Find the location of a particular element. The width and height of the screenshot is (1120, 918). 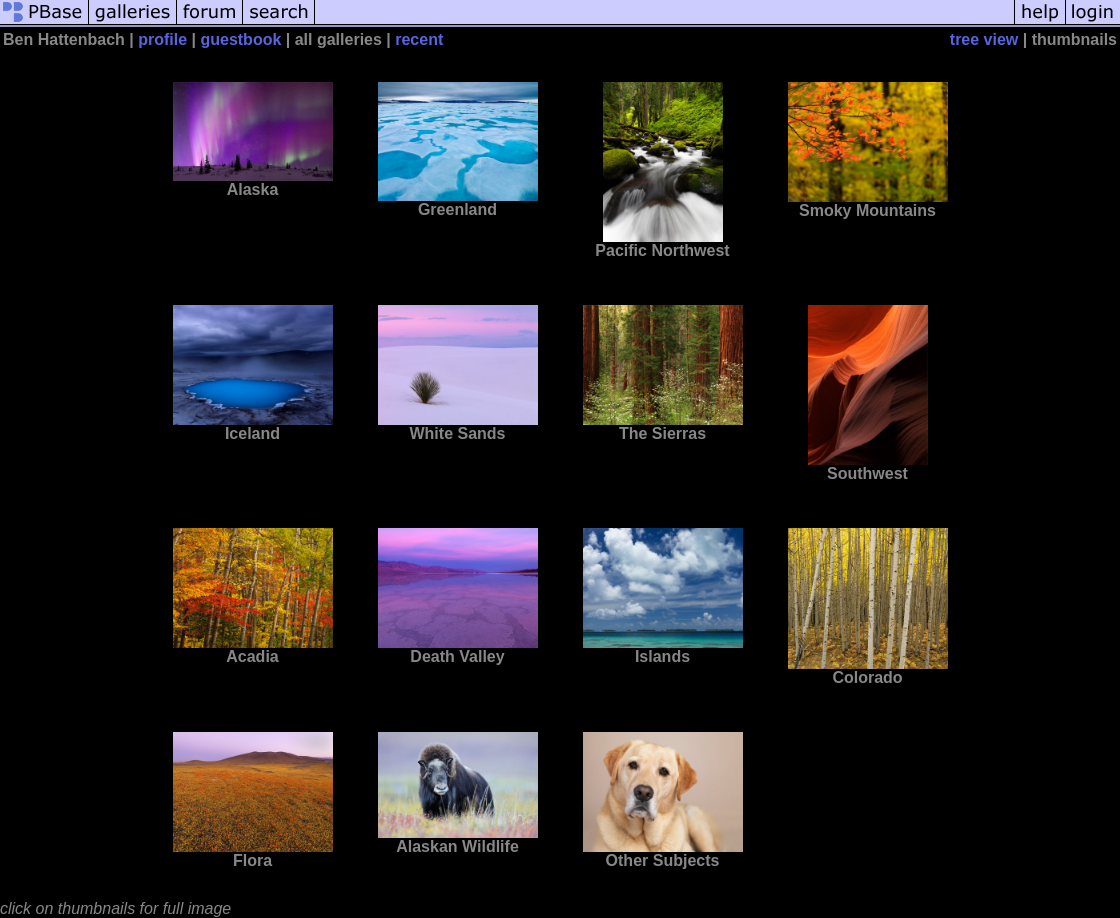

recent is located at coordinates (419, 39).